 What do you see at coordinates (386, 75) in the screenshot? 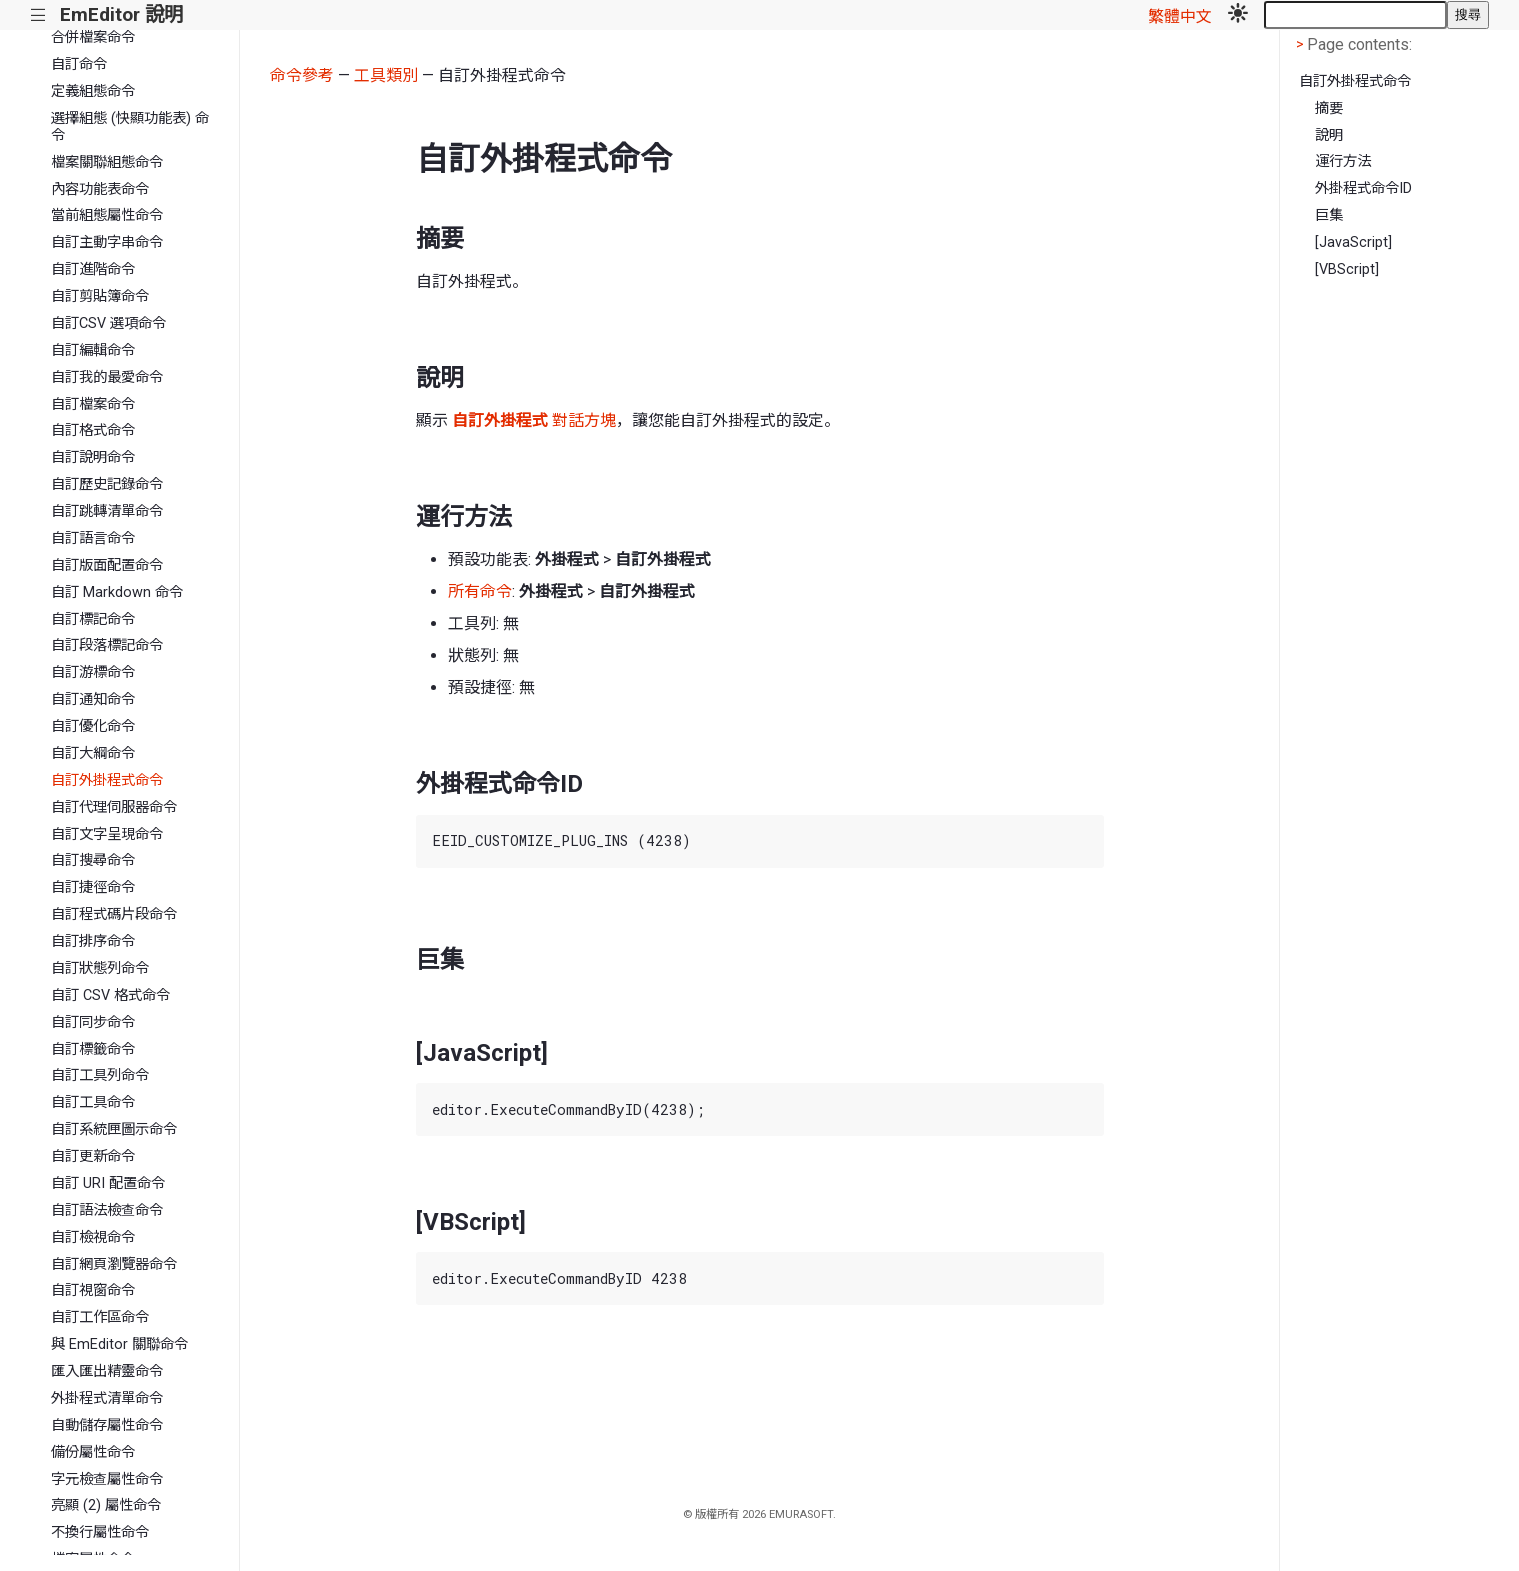
I see `工具類別` at bounding box center [386, 75].